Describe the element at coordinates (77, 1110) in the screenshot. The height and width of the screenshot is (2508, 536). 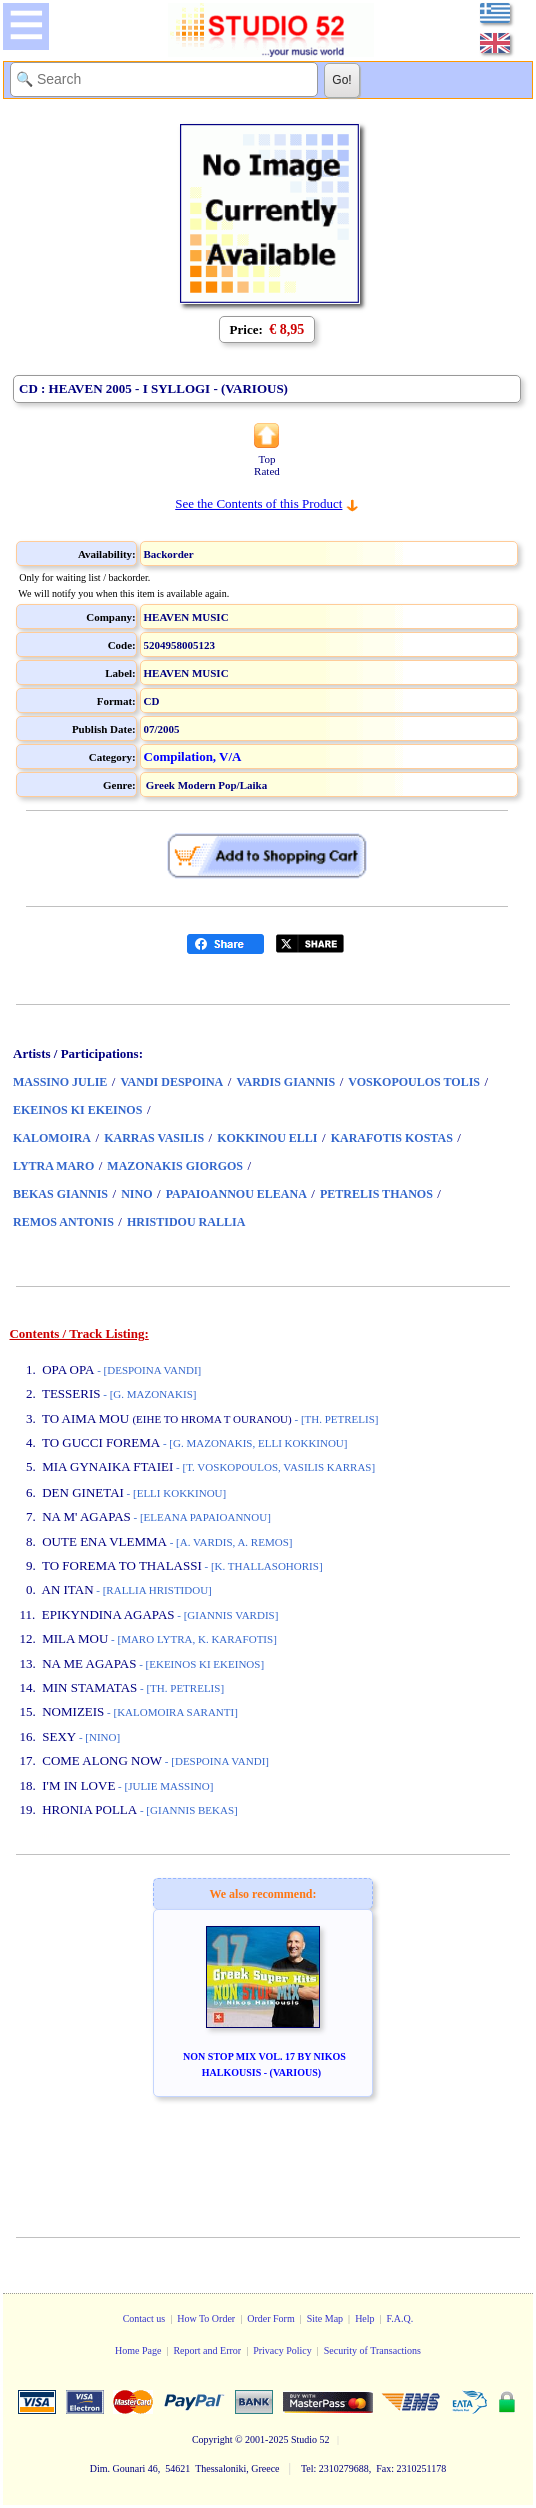
I see `EKEINOS KI EKEINOS` at that location.